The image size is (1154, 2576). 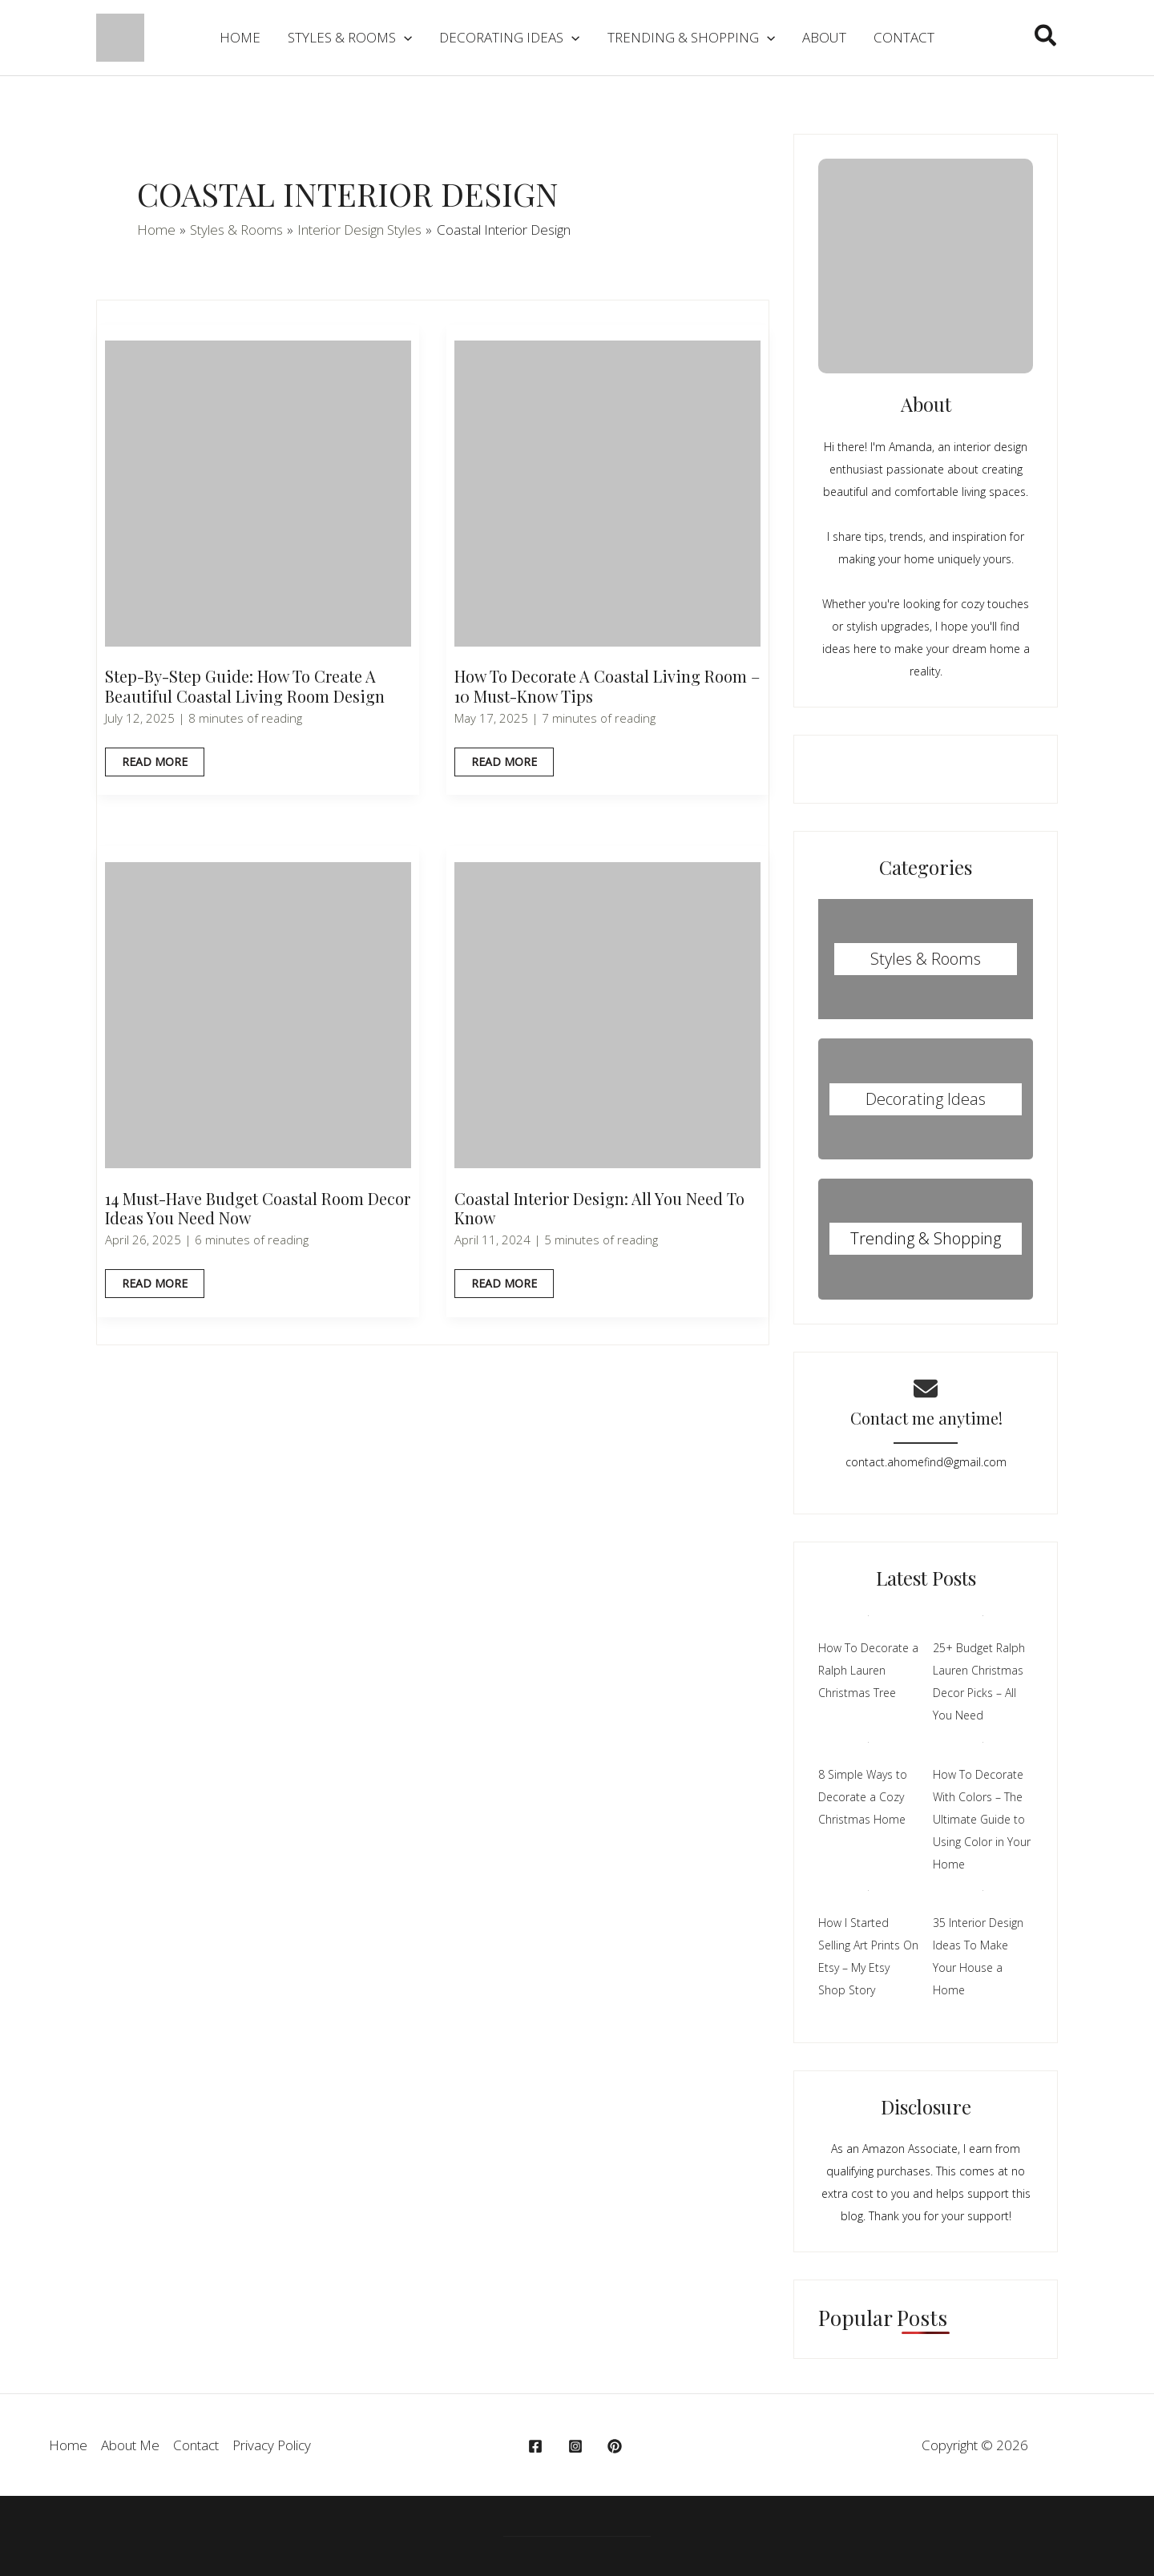 I want to click on contact.ahomefind@gmail.com​, so click(x=926, y=1461).